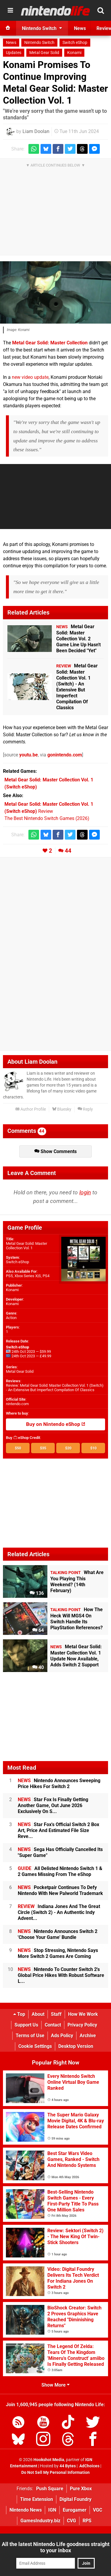 Image resolution: width=111 pixels, height=2576 pixels. What do you see at coordinates (87, 2520) in the screenshot?
I see `RPS` at bounding box center [87, 2520].